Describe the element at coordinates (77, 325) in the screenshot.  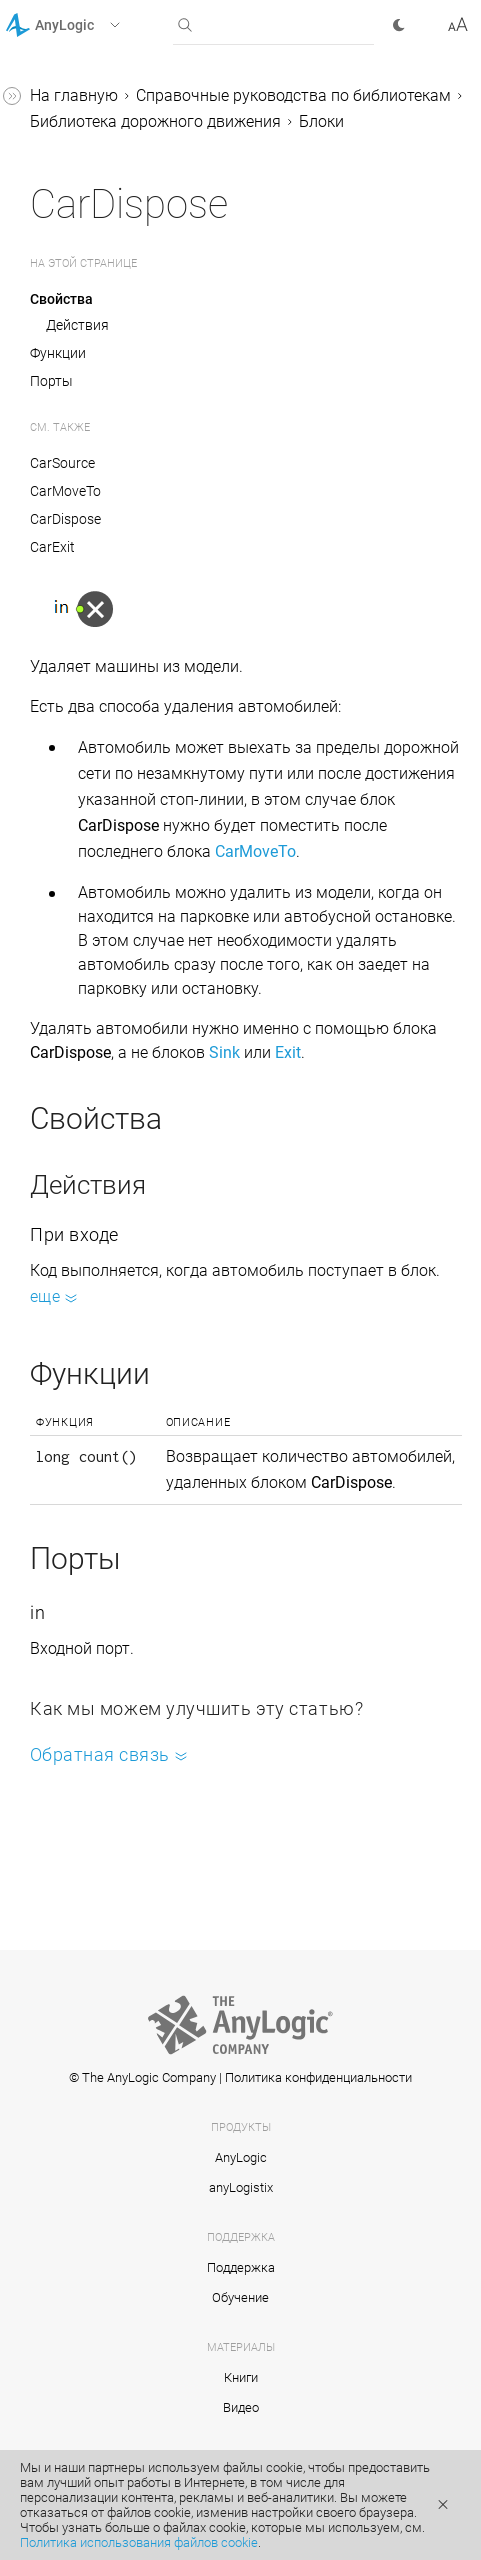
I see `Действия` at that location.